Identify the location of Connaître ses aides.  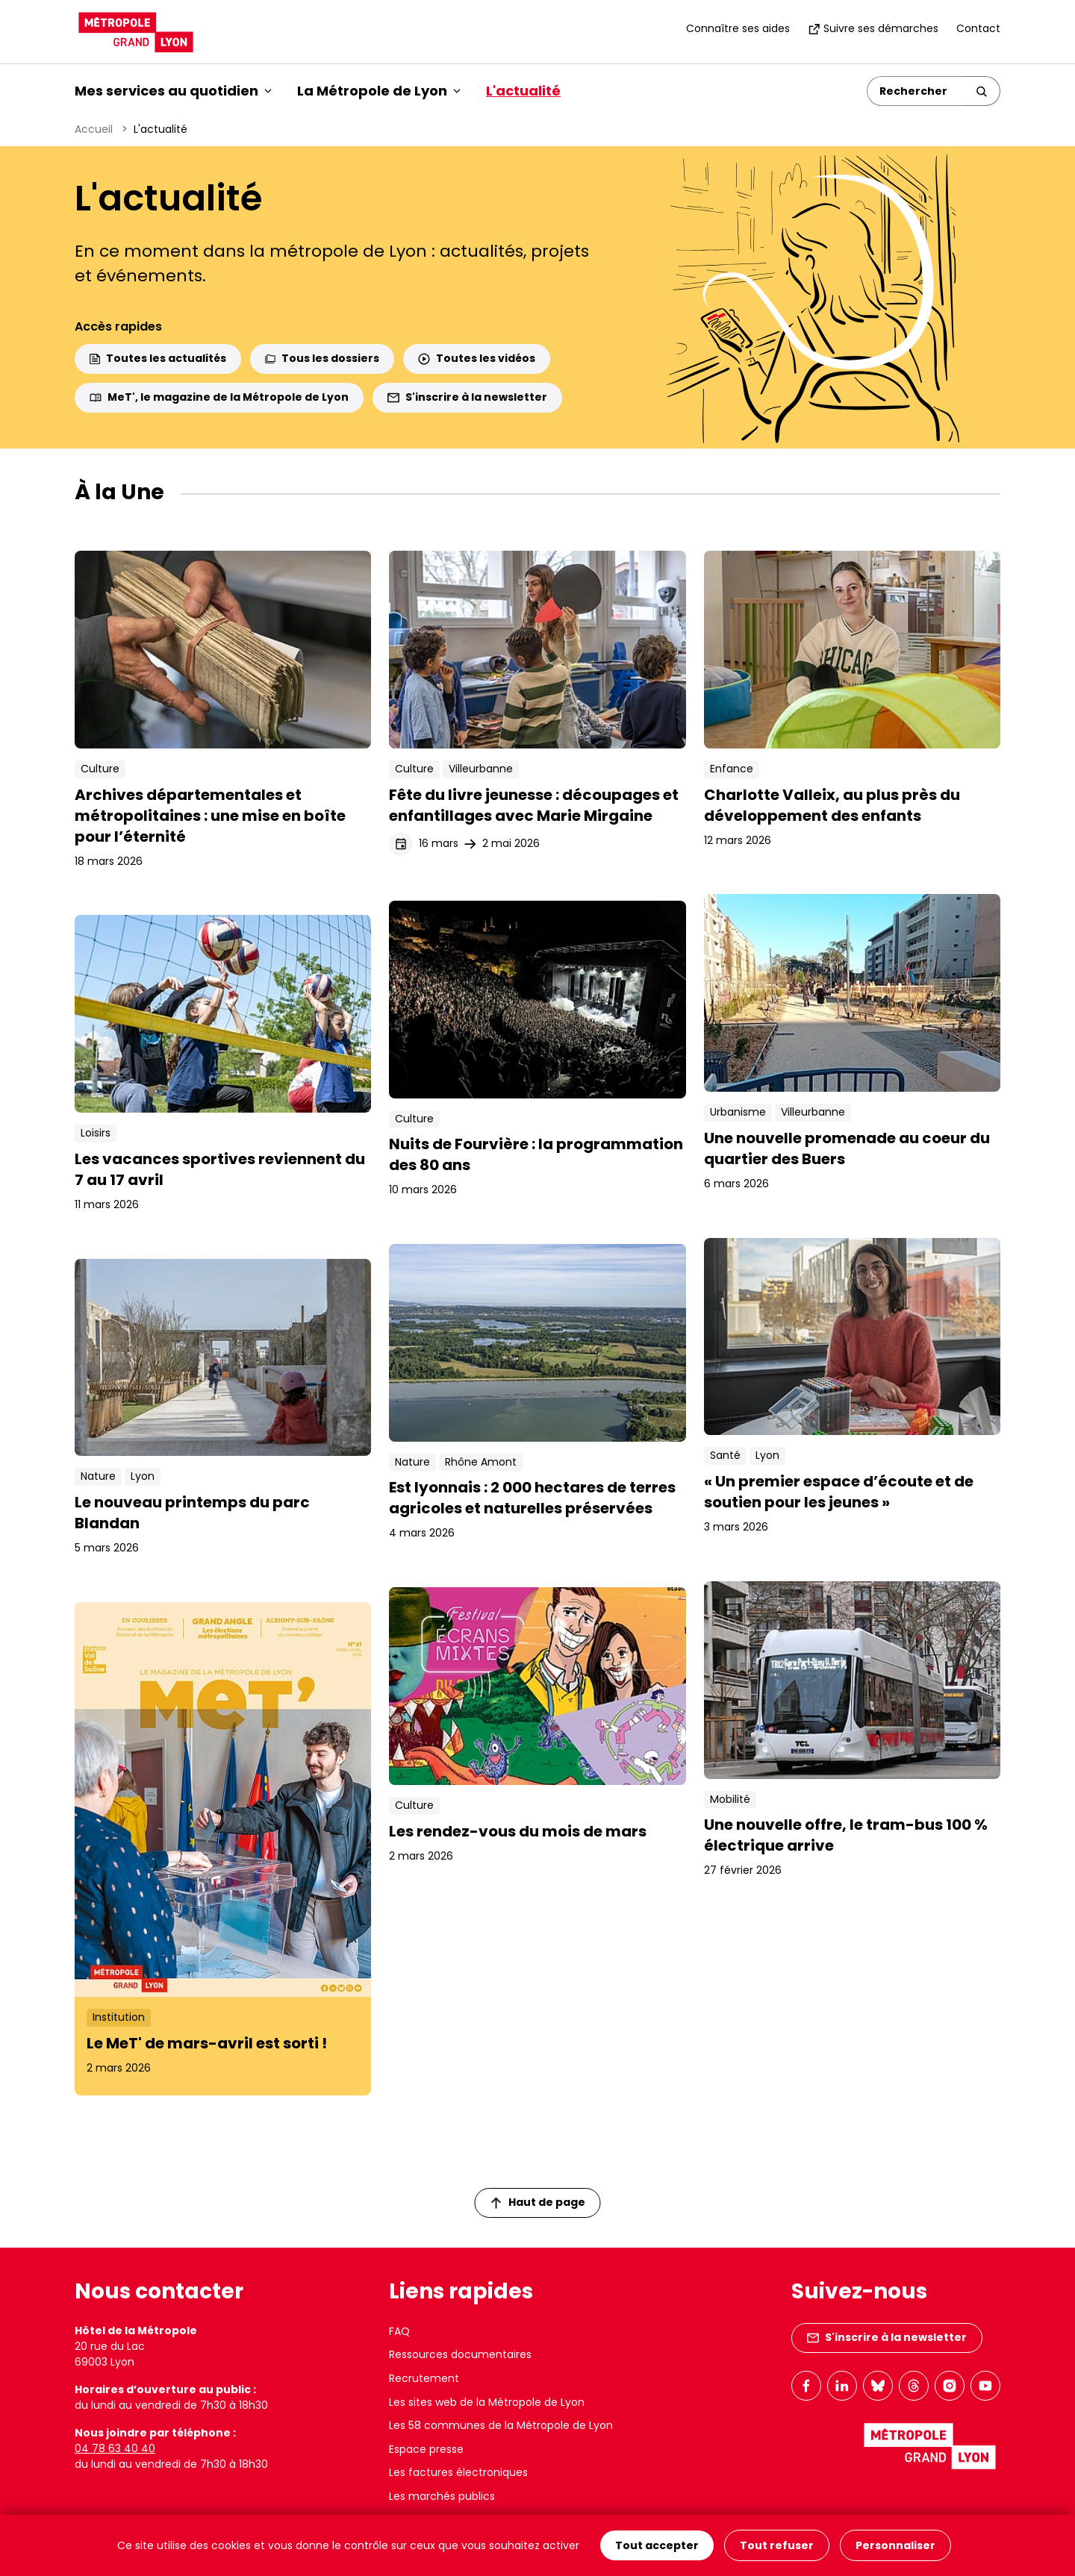
(738, 28).